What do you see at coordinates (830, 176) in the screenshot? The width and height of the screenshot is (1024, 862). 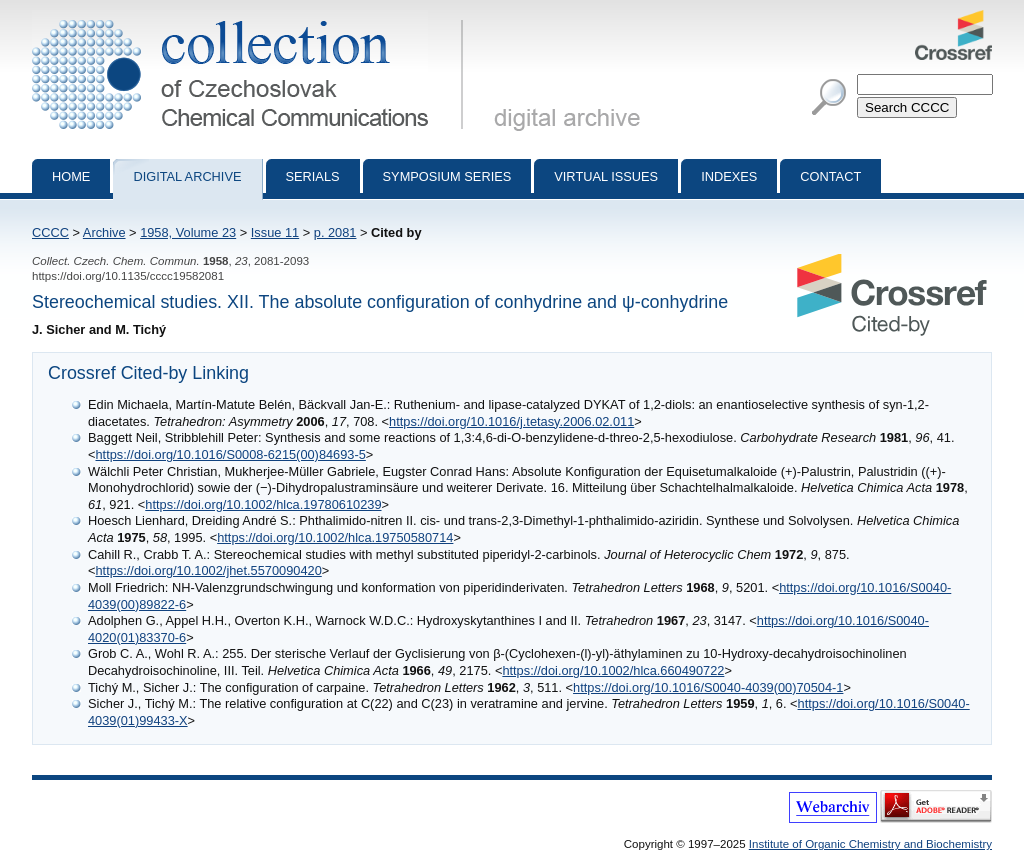 I see `Contact` at bounding box center [830, 176].